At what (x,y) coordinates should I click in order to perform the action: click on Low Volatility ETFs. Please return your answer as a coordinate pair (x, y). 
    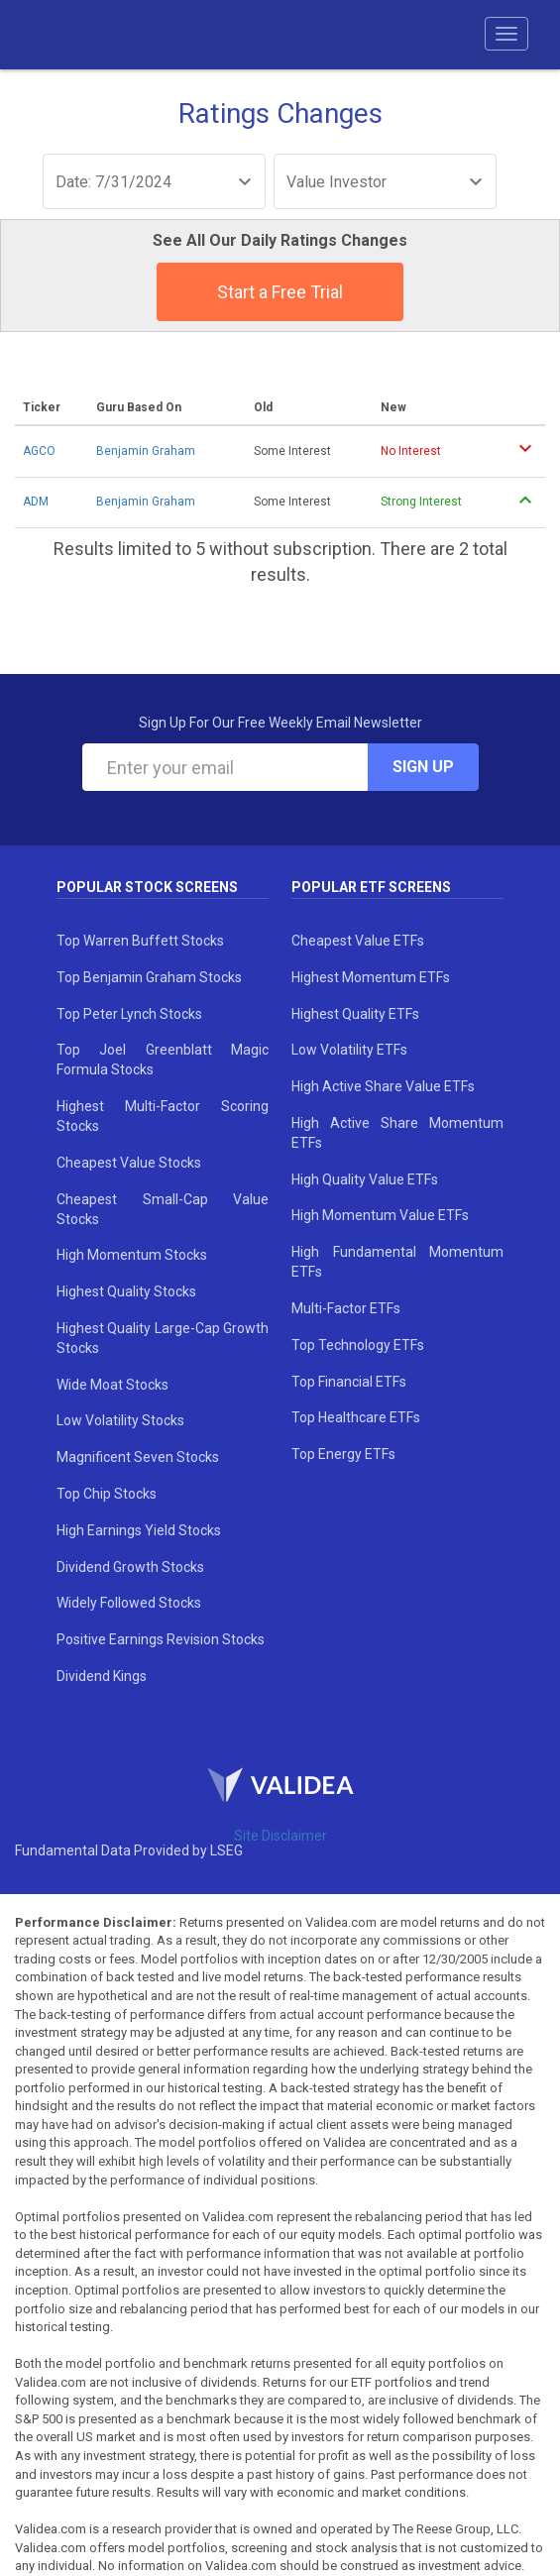
    Looking at the image, I should click on (349, 1050).